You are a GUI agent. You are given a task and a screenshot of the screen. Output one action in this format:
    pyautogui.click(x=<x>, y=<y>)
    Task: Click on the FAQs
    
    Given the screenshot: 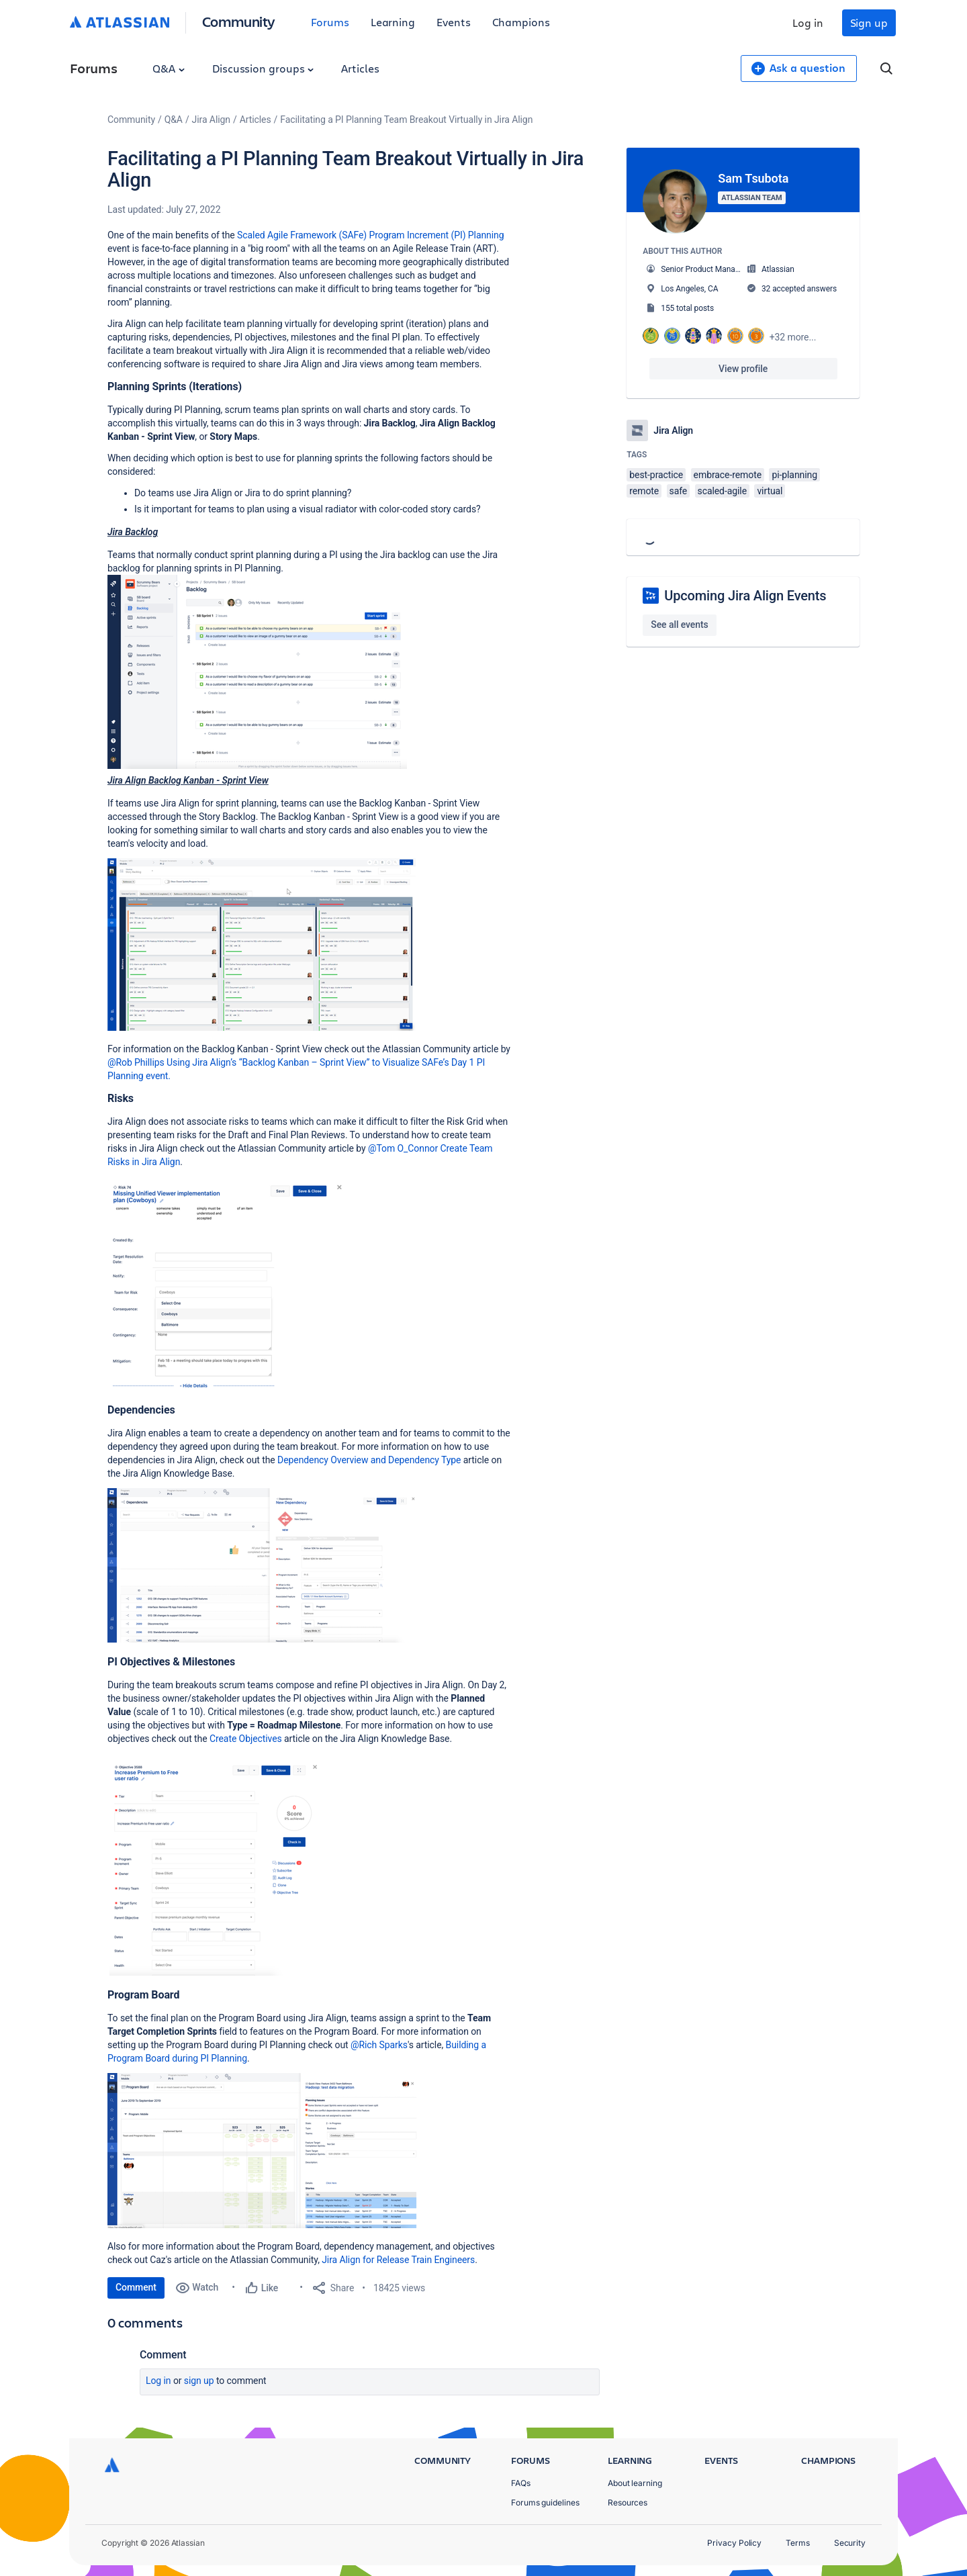 What is the action you would take?
    pyautogui.click(x=521, y=2483)
    